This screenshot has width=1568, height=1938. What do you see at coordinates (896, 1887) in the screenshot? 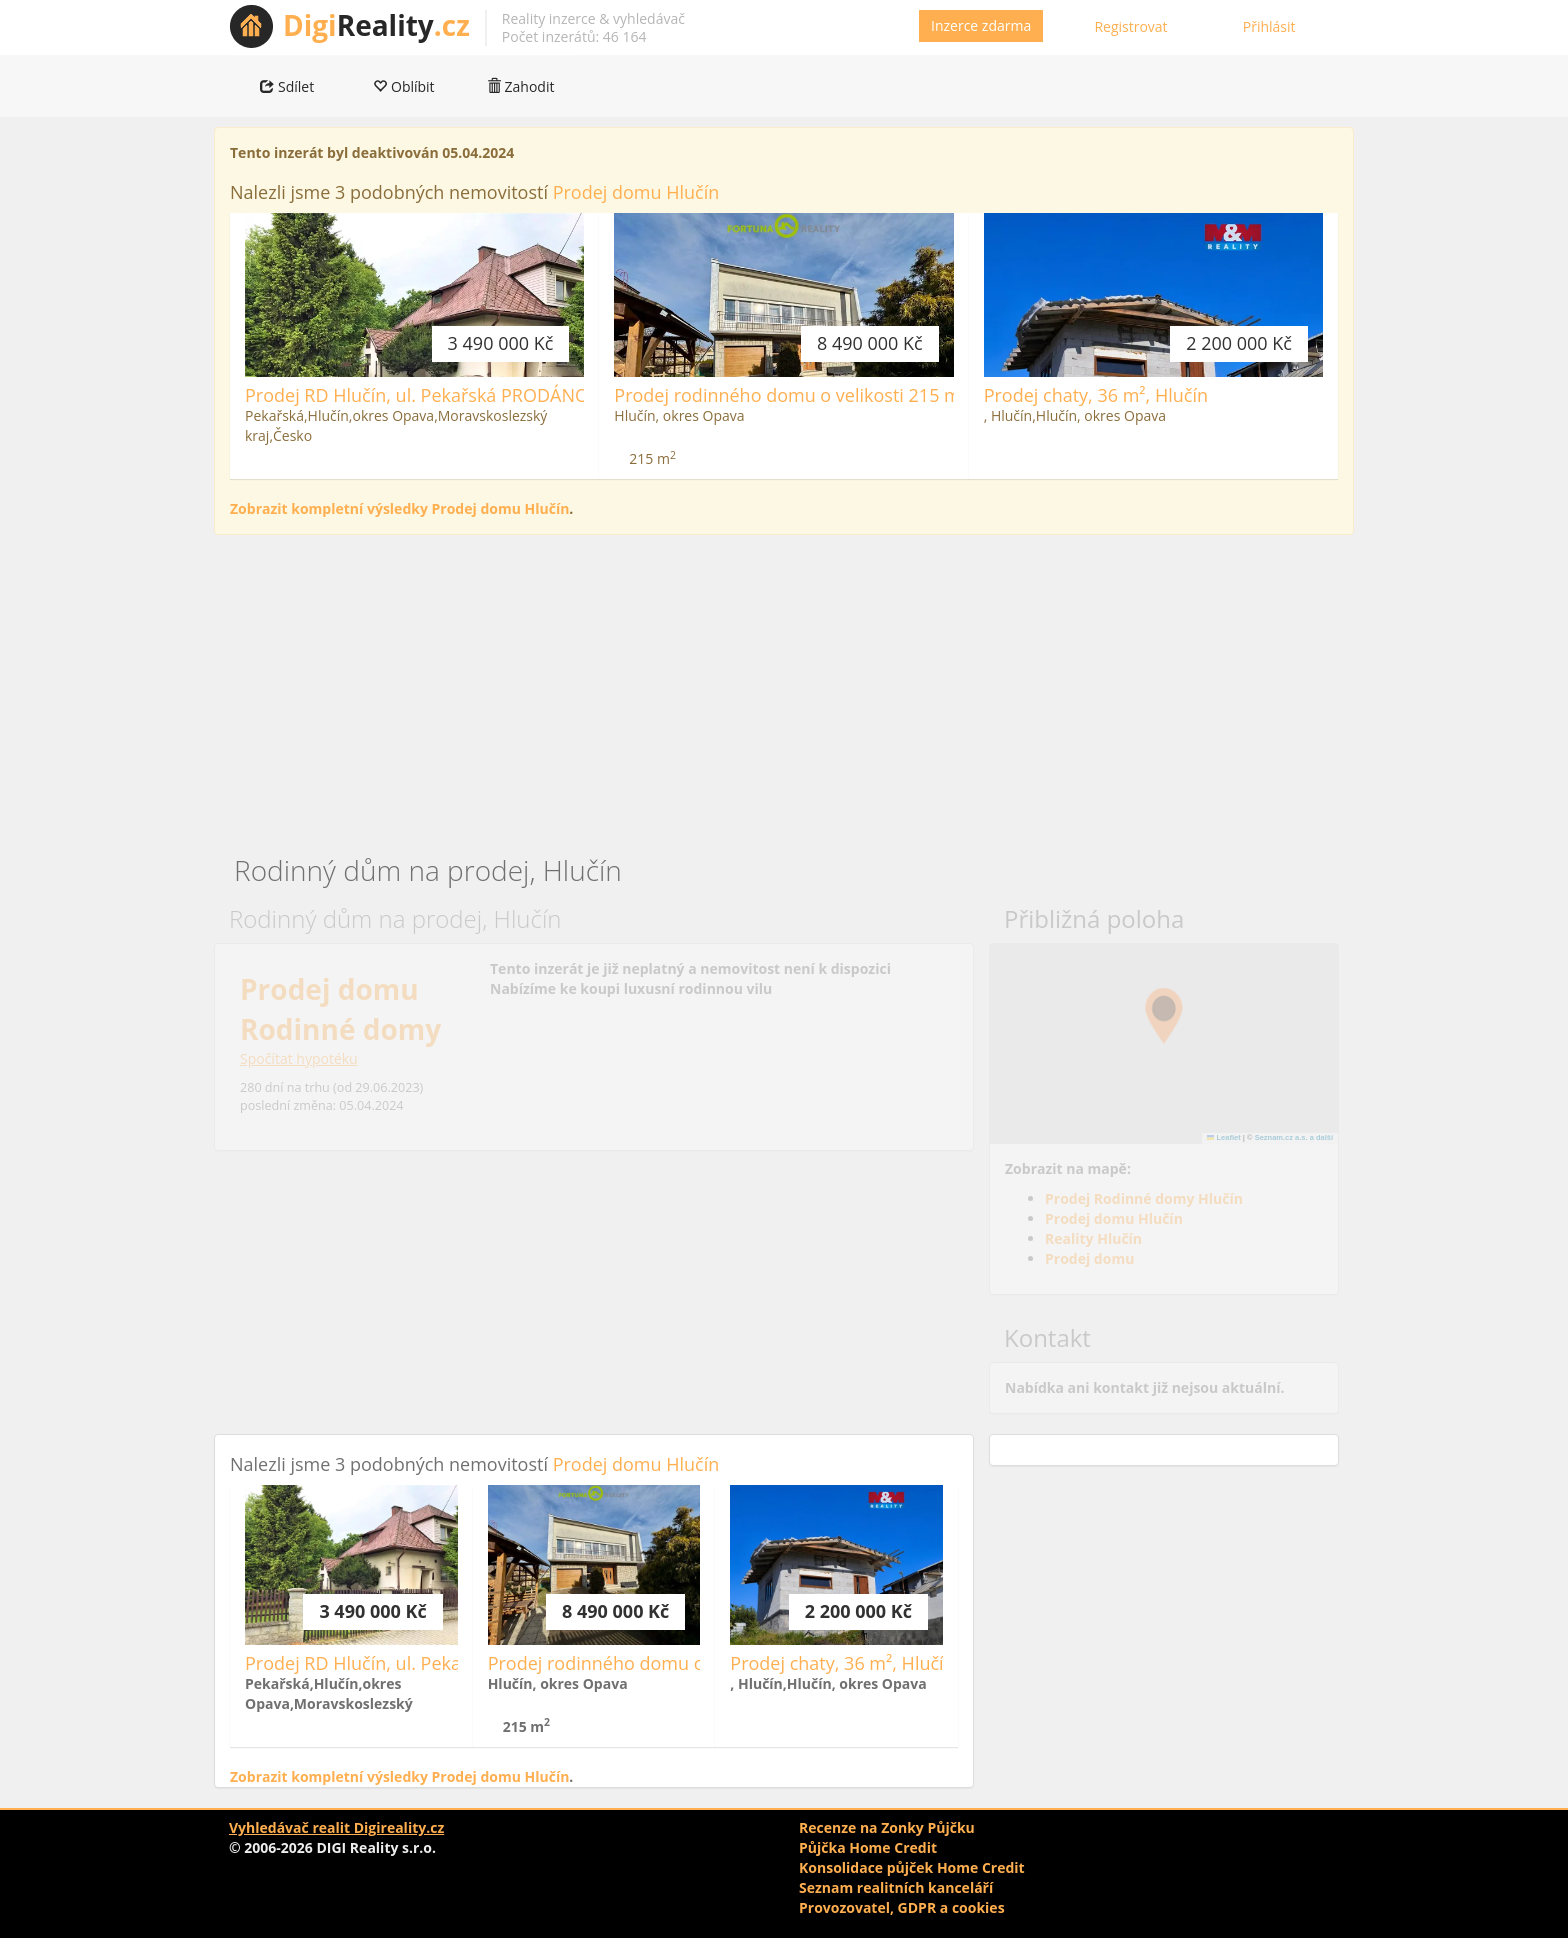
I see `Seznam realitních kanceláří` at bounding box center [896, 1887].